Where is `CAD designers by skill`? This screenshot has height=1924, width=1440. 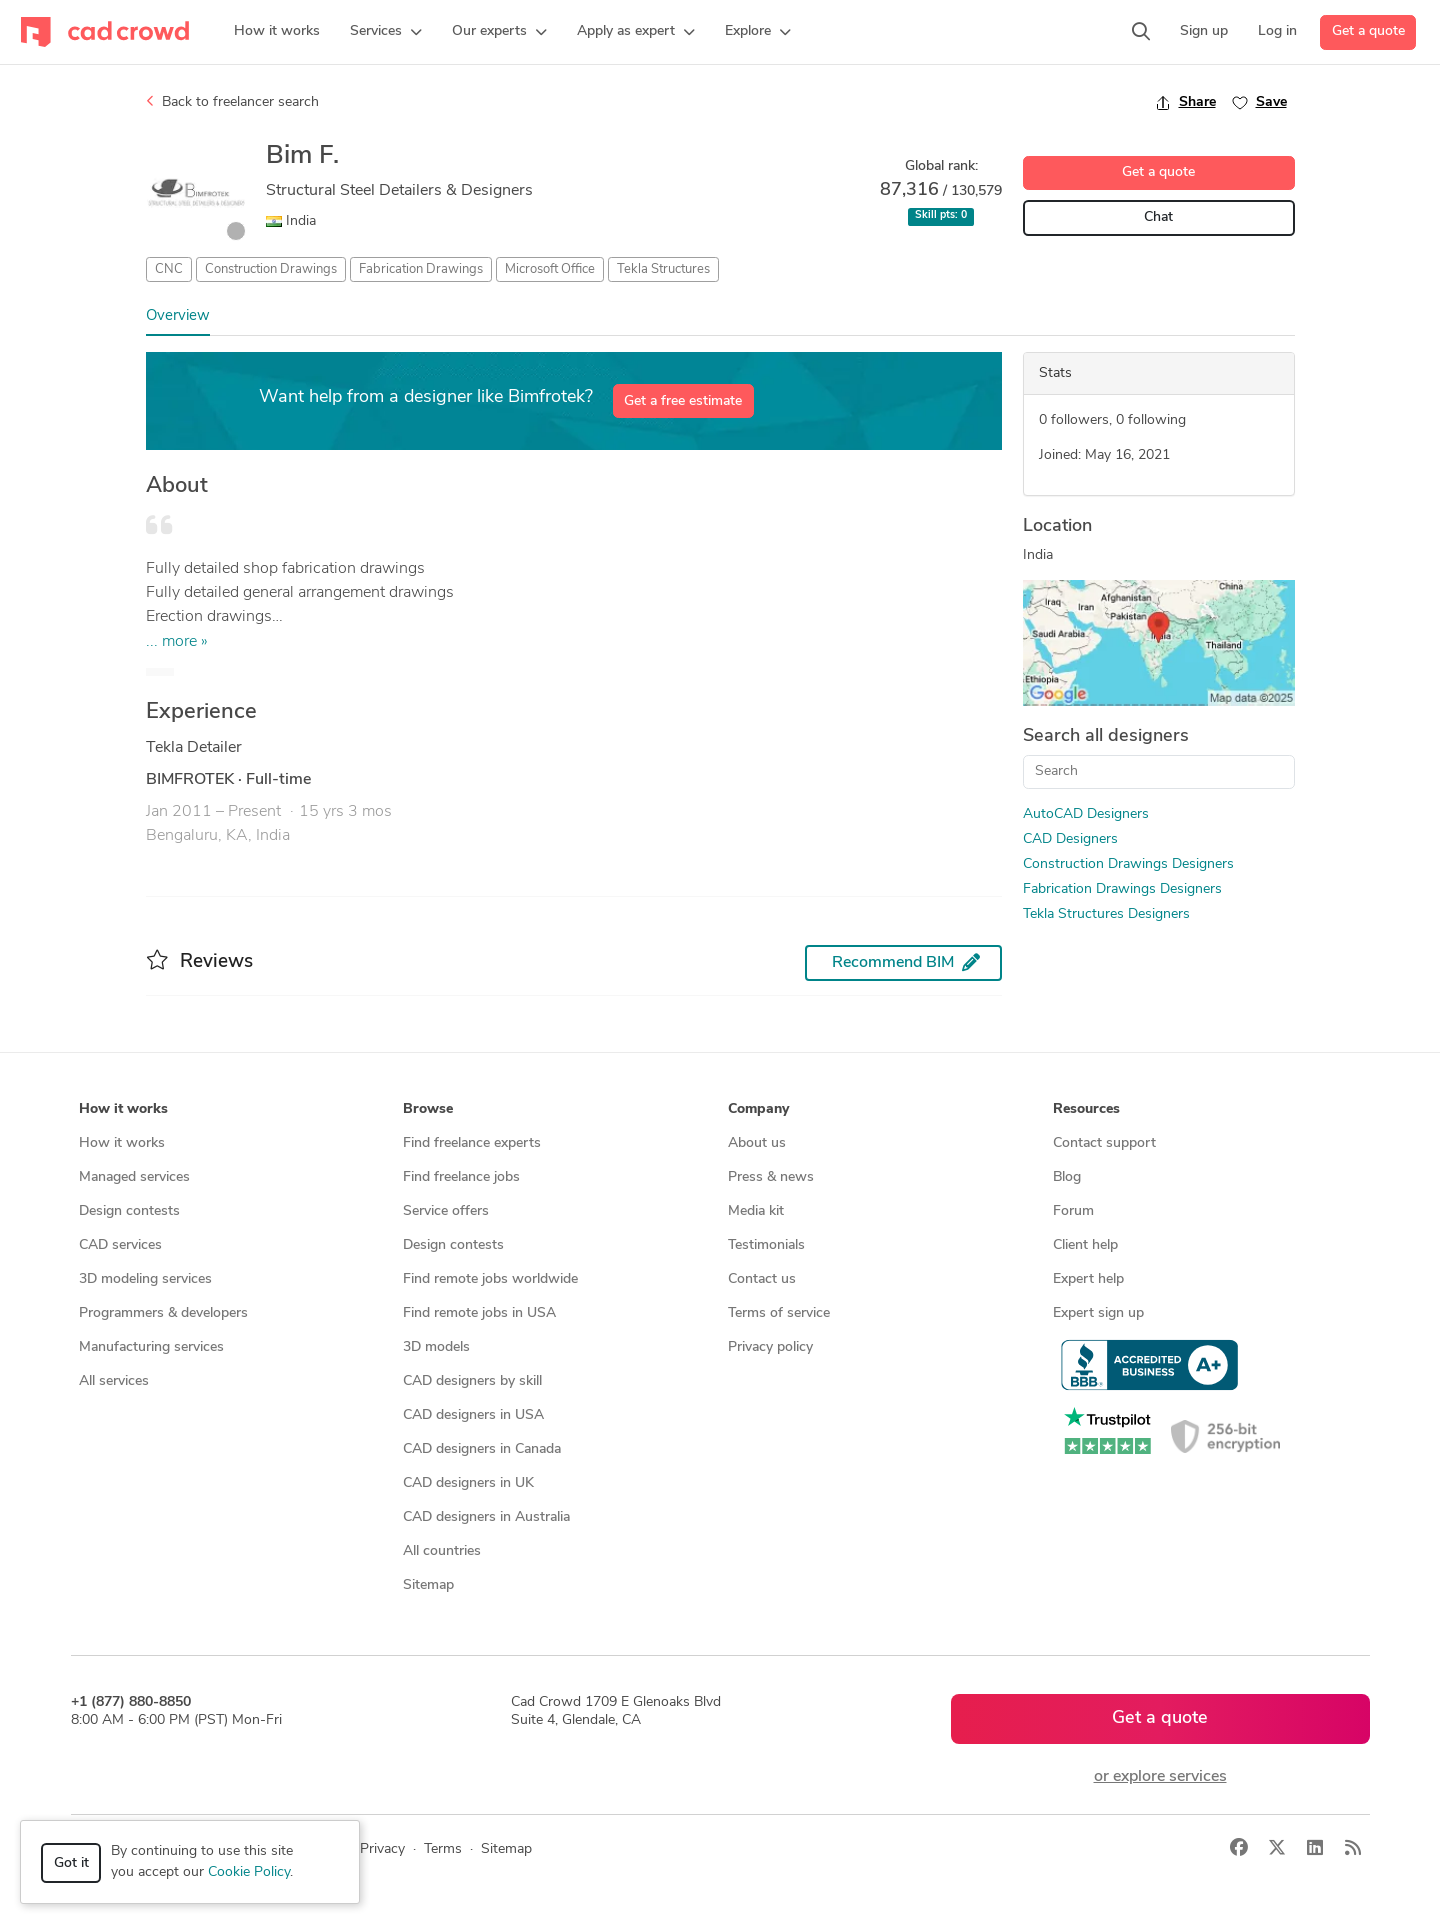 CAD designers by skill is located at coordinates (472, 1381).